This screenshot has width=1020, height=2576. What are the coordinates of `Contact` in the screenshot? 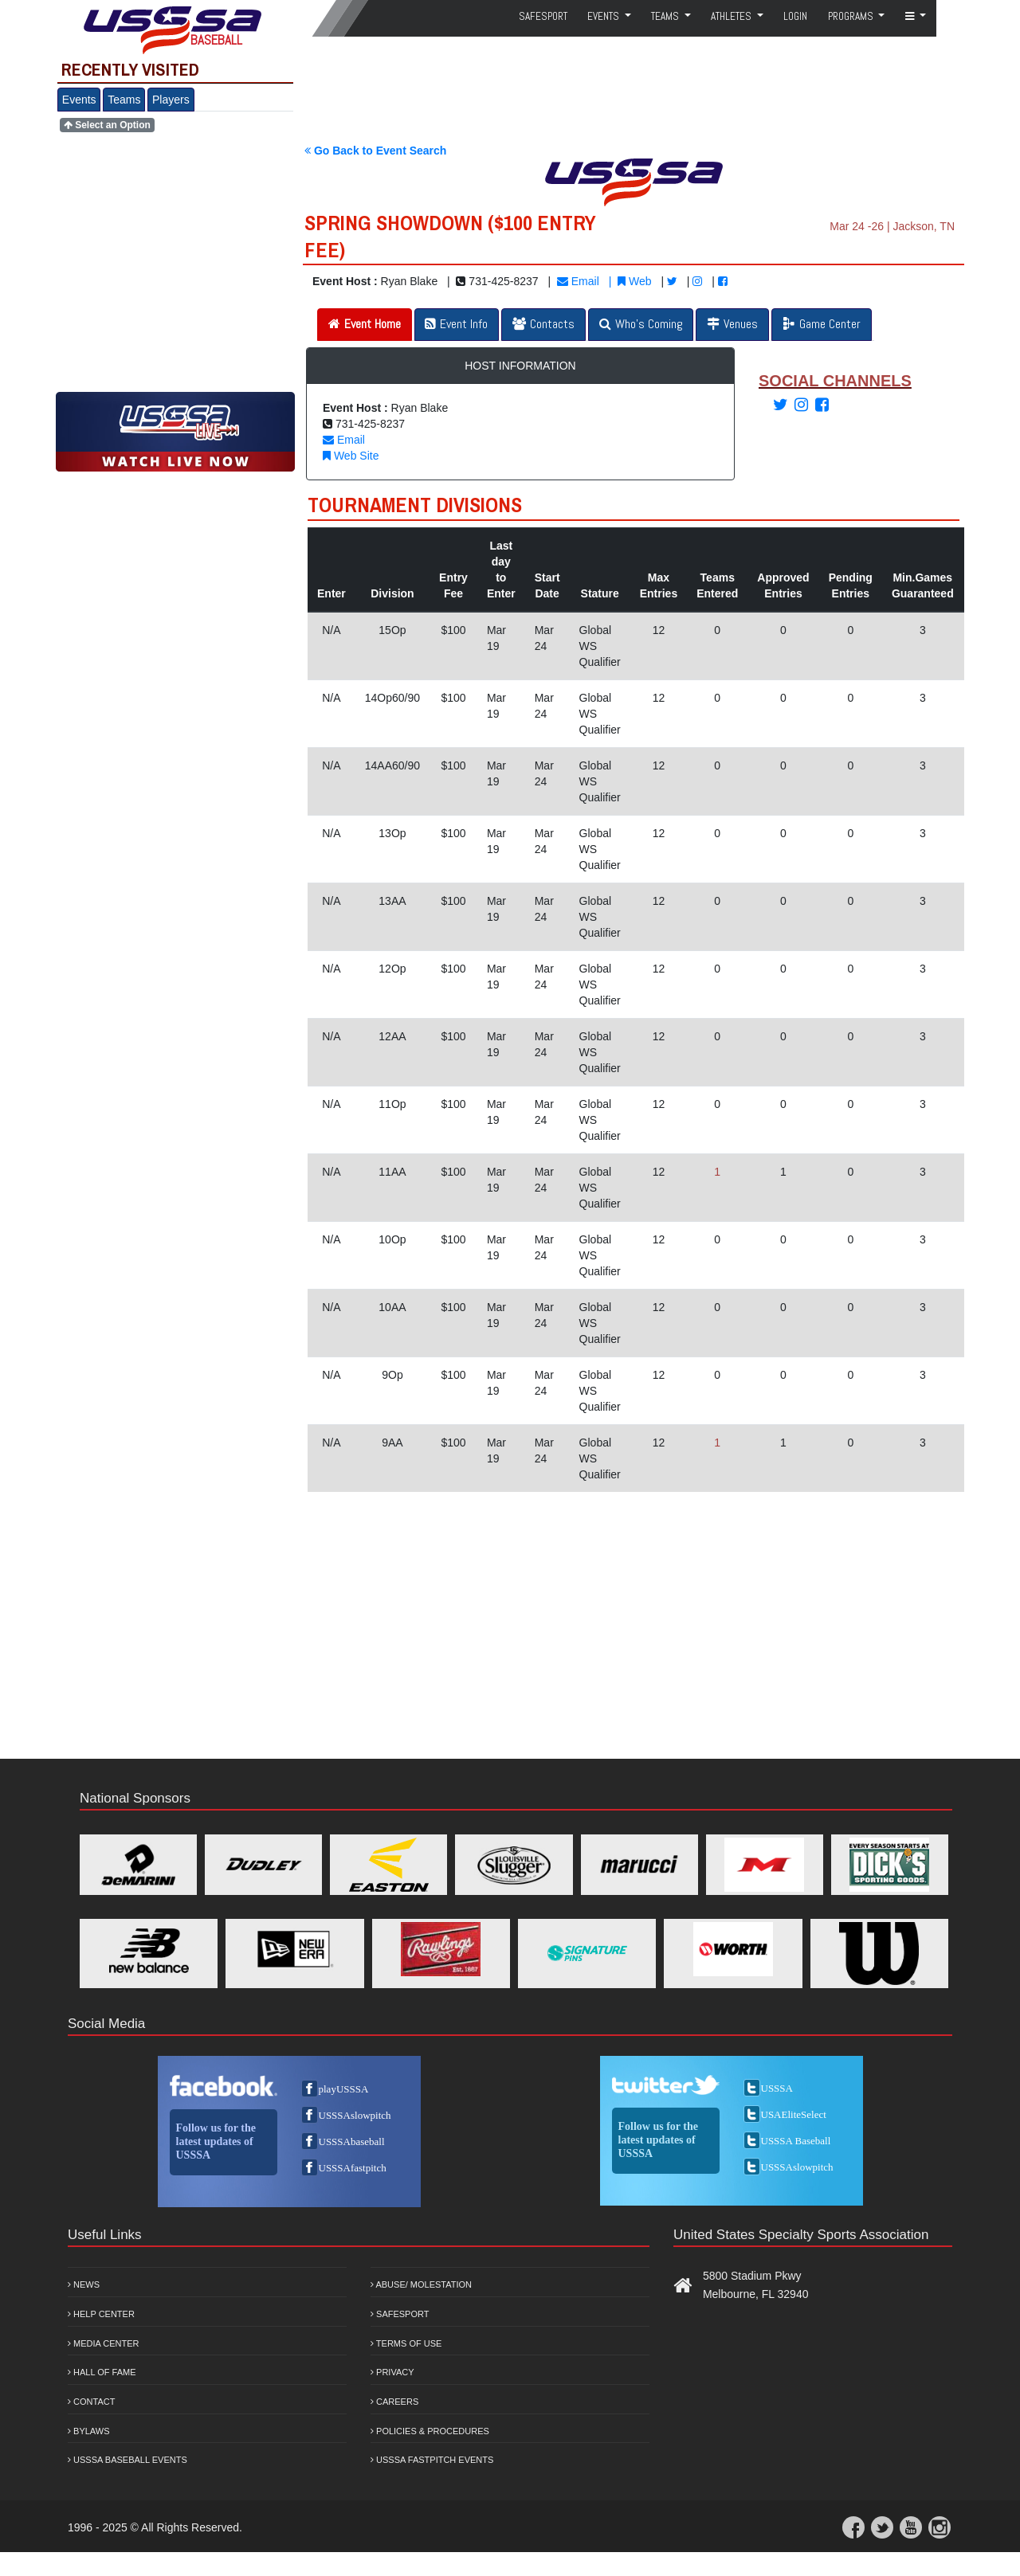 It's located at (91, 2401).